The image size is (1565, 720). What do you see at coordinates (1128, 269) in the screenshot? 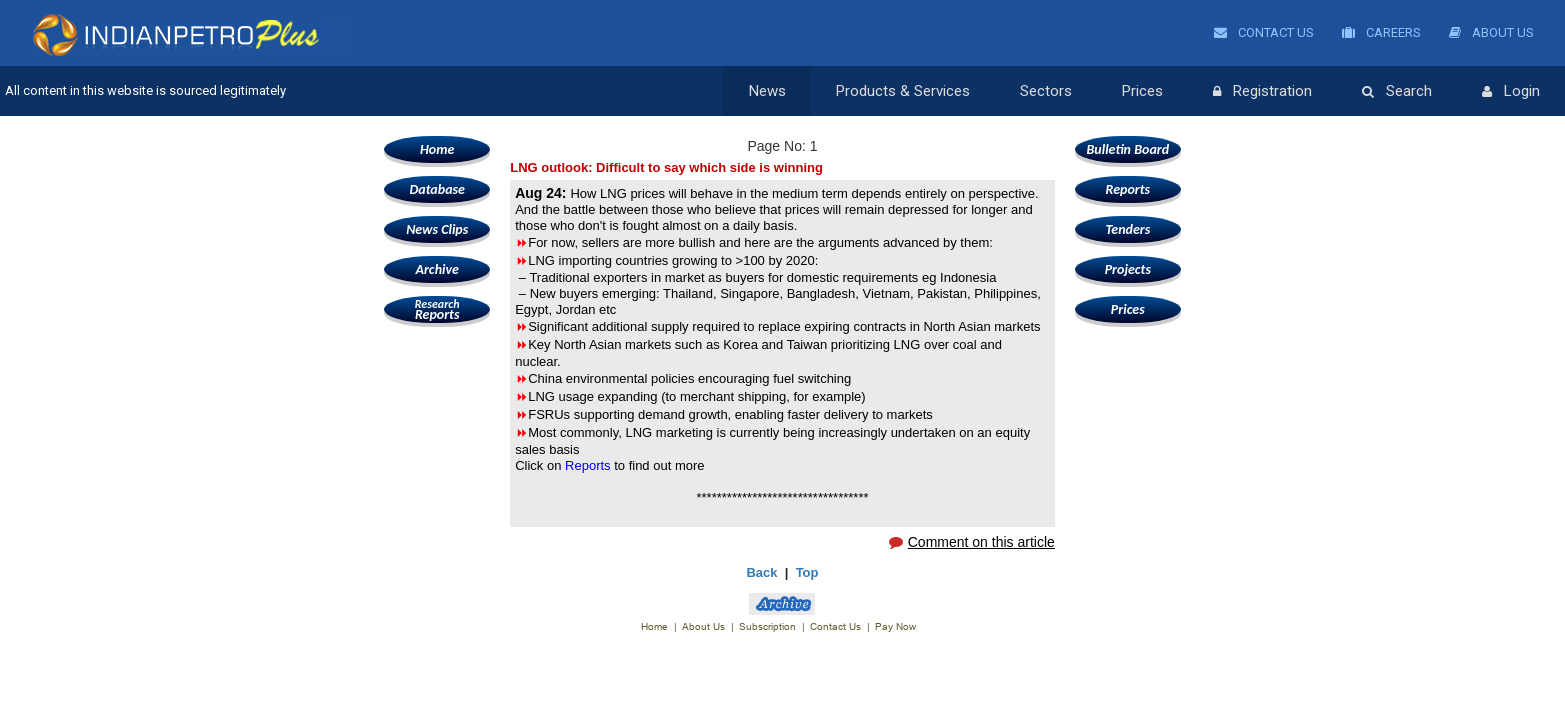
I see `Projects` at bounding box center [1128, 269].